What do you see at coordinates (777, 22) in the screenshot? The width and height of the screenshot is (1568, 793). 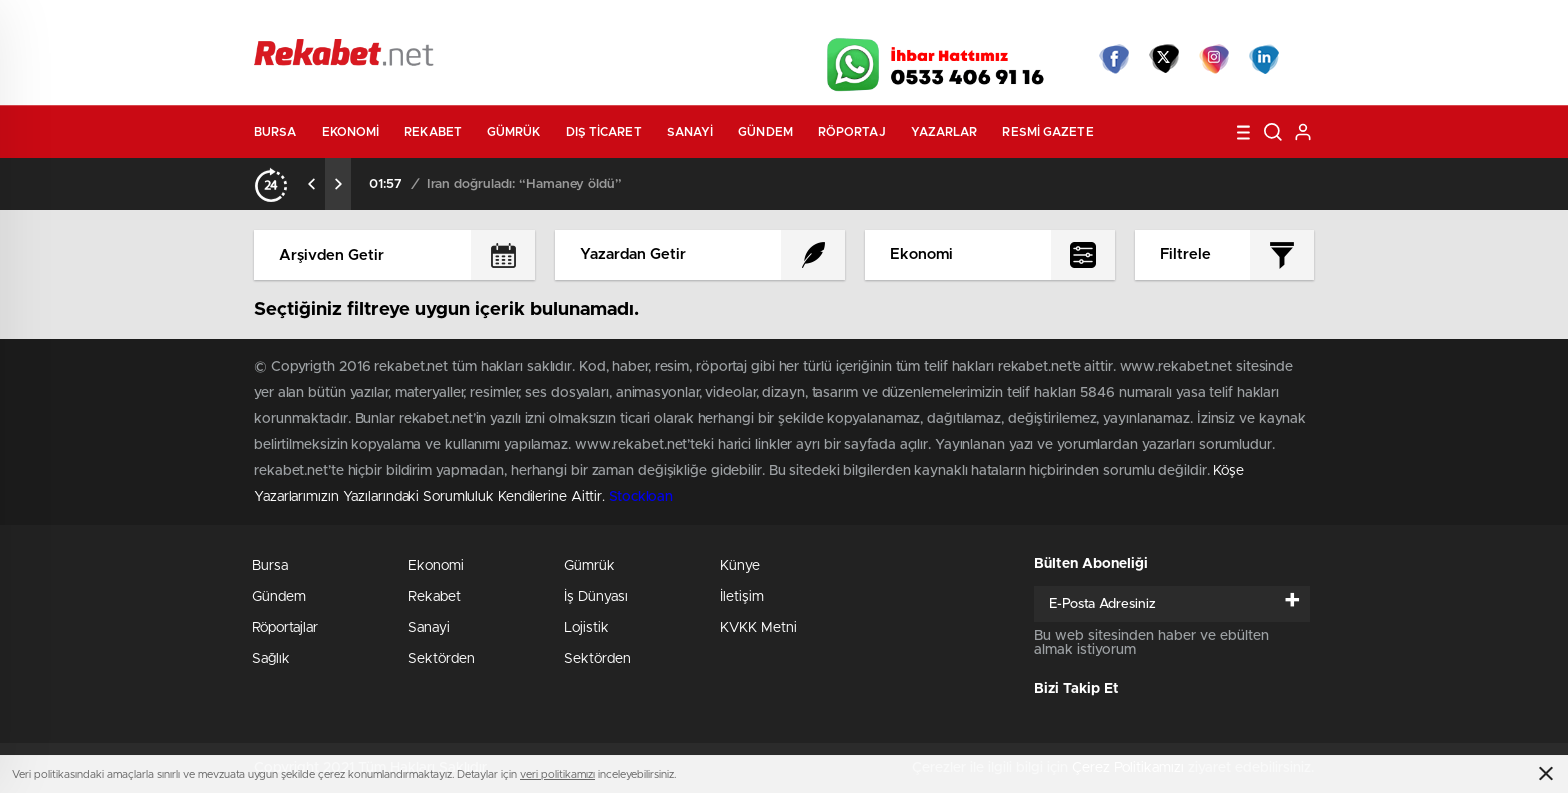 I see `Canlı TV` at bounding box center [777, 22].